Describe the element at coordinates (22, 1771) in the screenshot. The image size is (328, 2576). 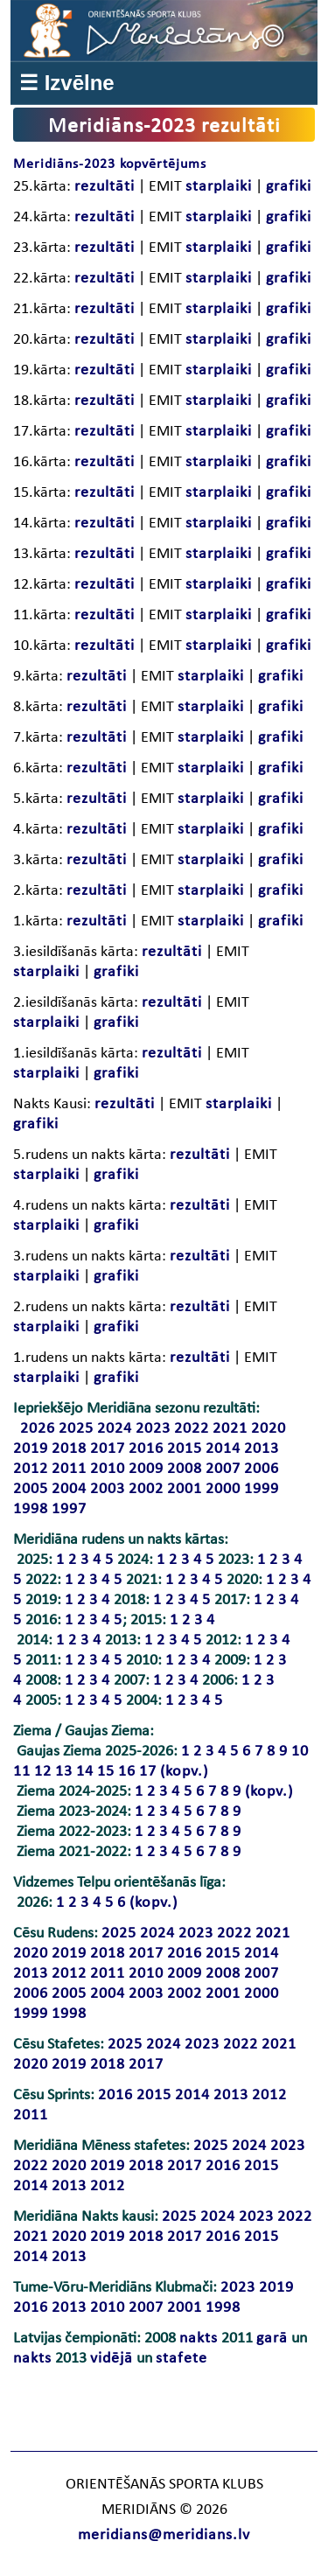
I see `11` at that location.